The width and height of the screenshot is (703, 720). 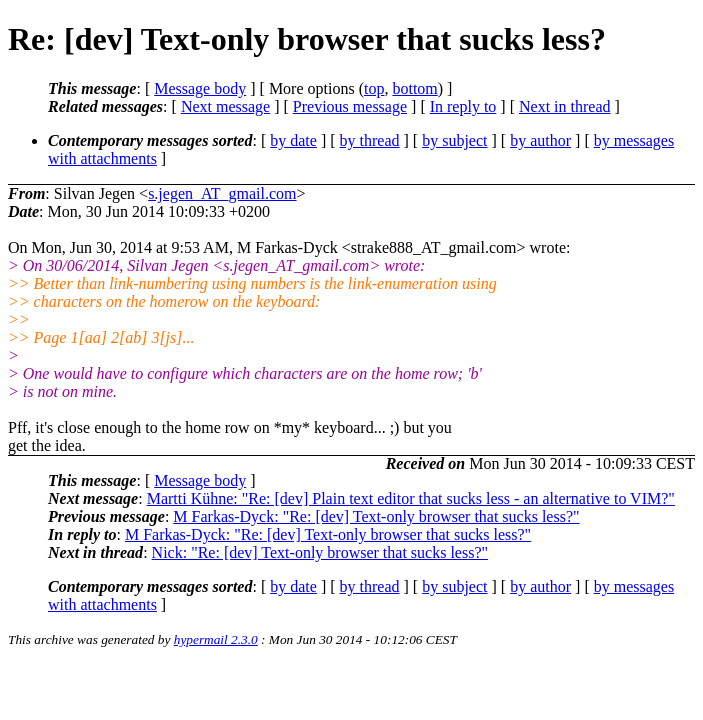 I want to click on by subject, so click(x=454, y=140).